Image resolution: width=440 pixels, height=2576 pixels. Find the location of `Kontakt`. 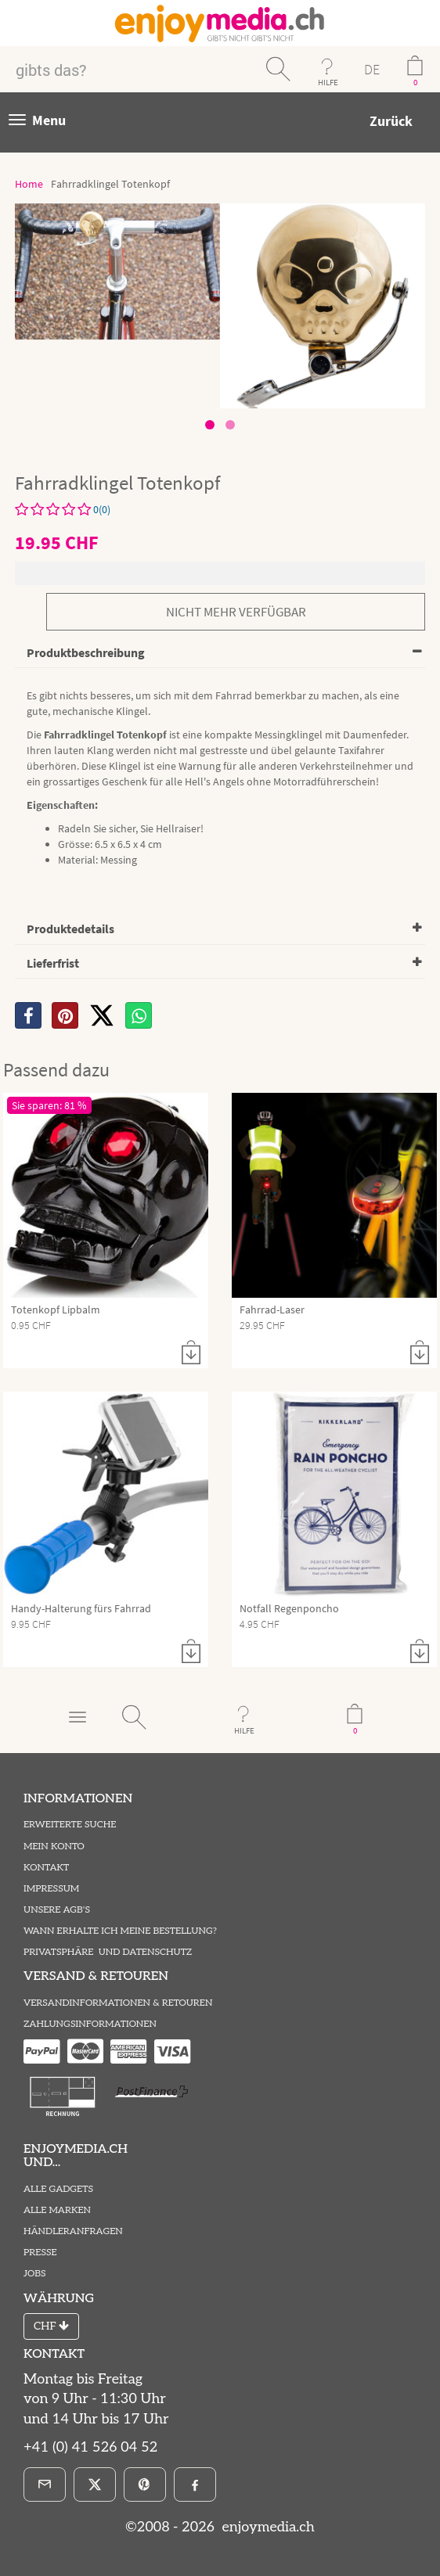

Kontakt is located at coordinates (46, 1868).